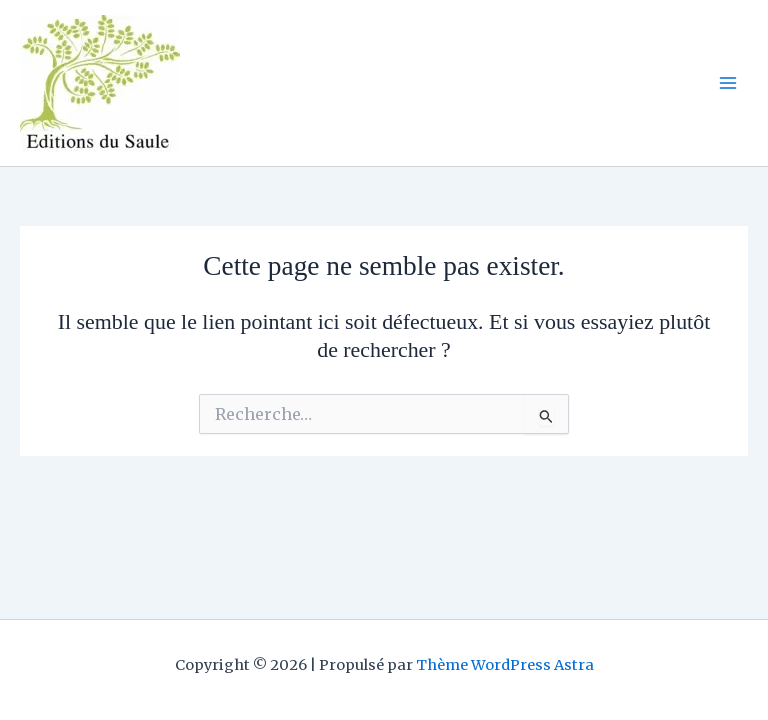  I want to click on [Permutateur du menu principal], so click(728, 83).